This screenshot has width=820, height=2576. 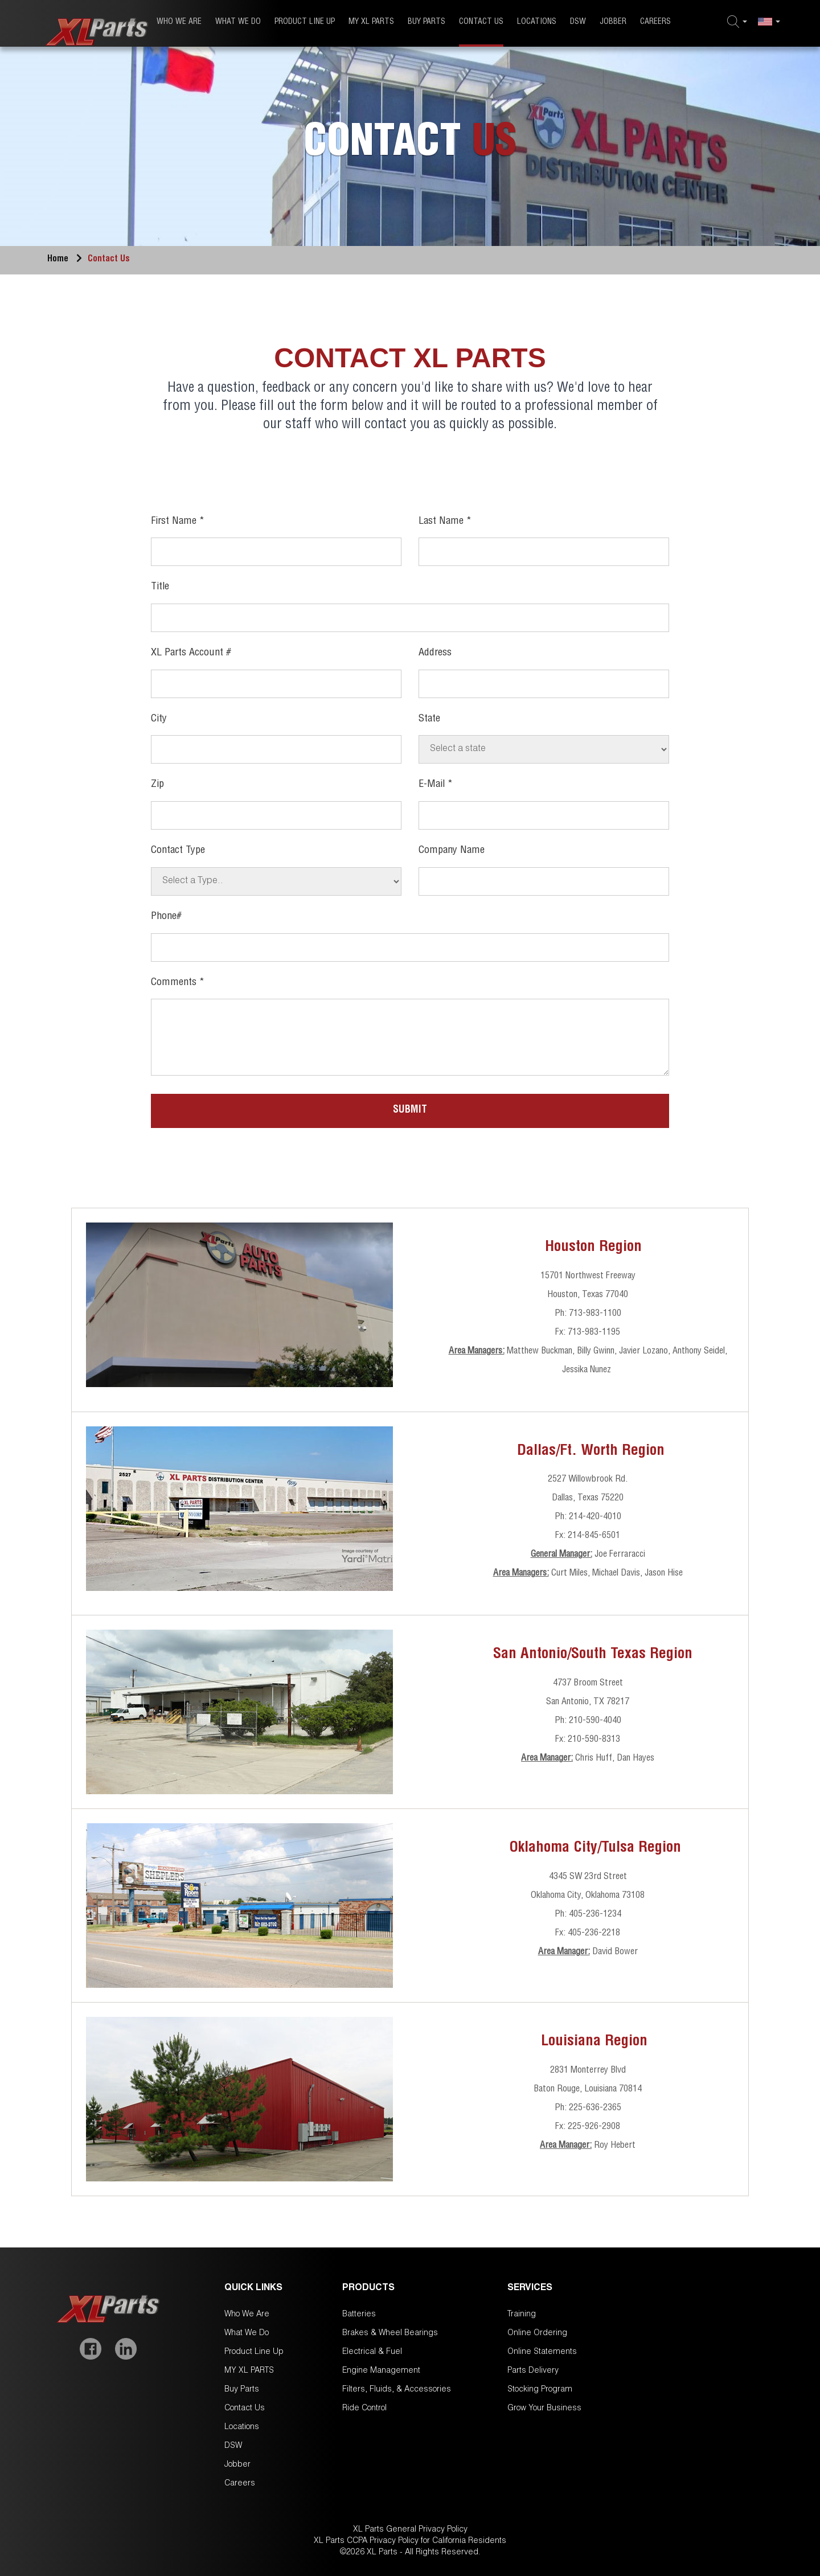 What do you see at coordinates (372, 2352) in the screenshot?
I see `Electrical & Fuel` at bounding box center [372, 2352].